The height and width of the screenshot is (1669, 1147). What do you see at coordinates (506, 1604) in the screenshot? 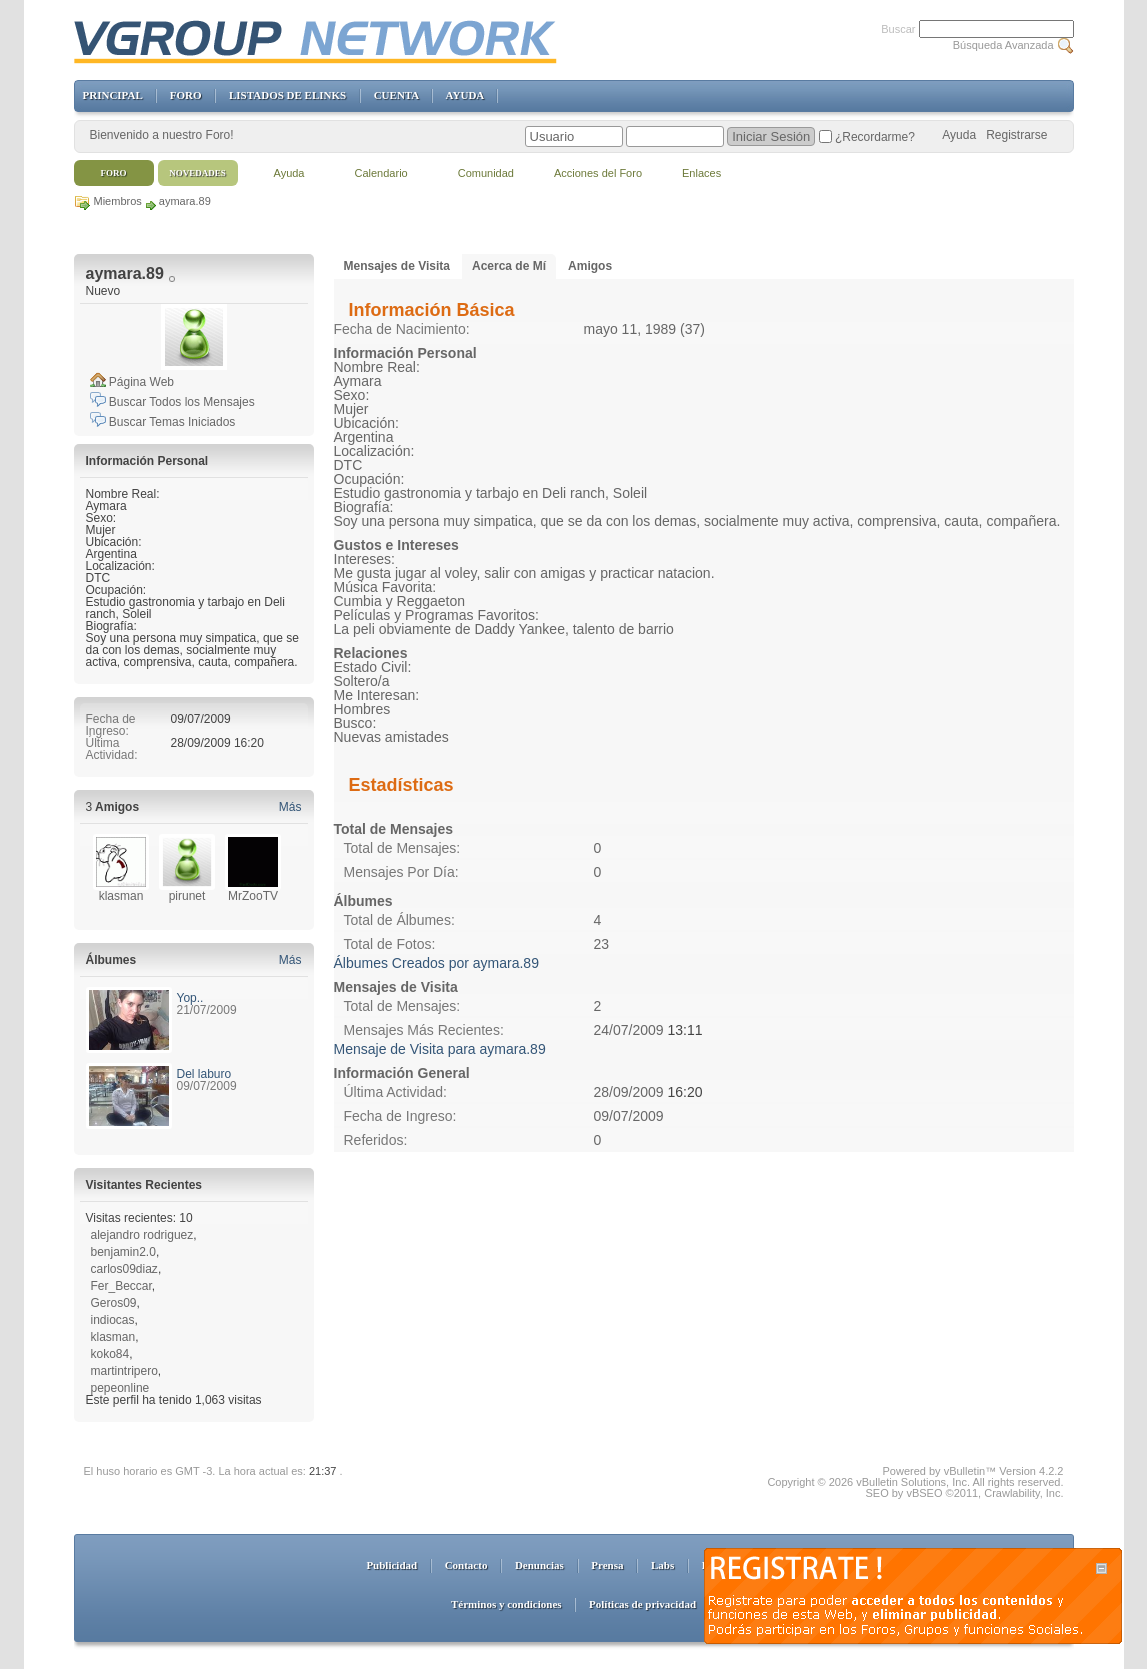
I see `Términos y condiciones` at bounding box center [506, 1604].